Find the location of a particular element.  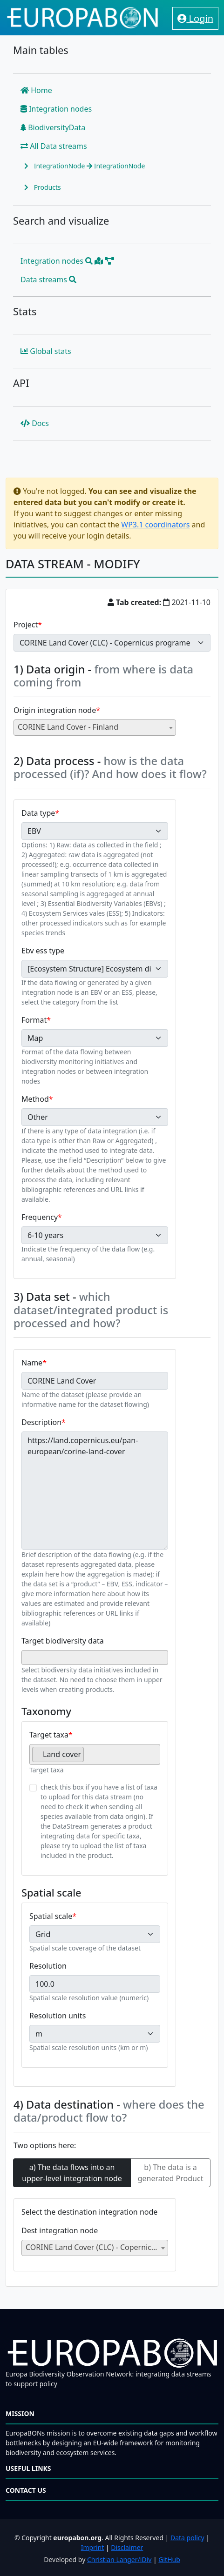

a) The data flows into an upper-level integration node is located at coordinates (72, 2172).